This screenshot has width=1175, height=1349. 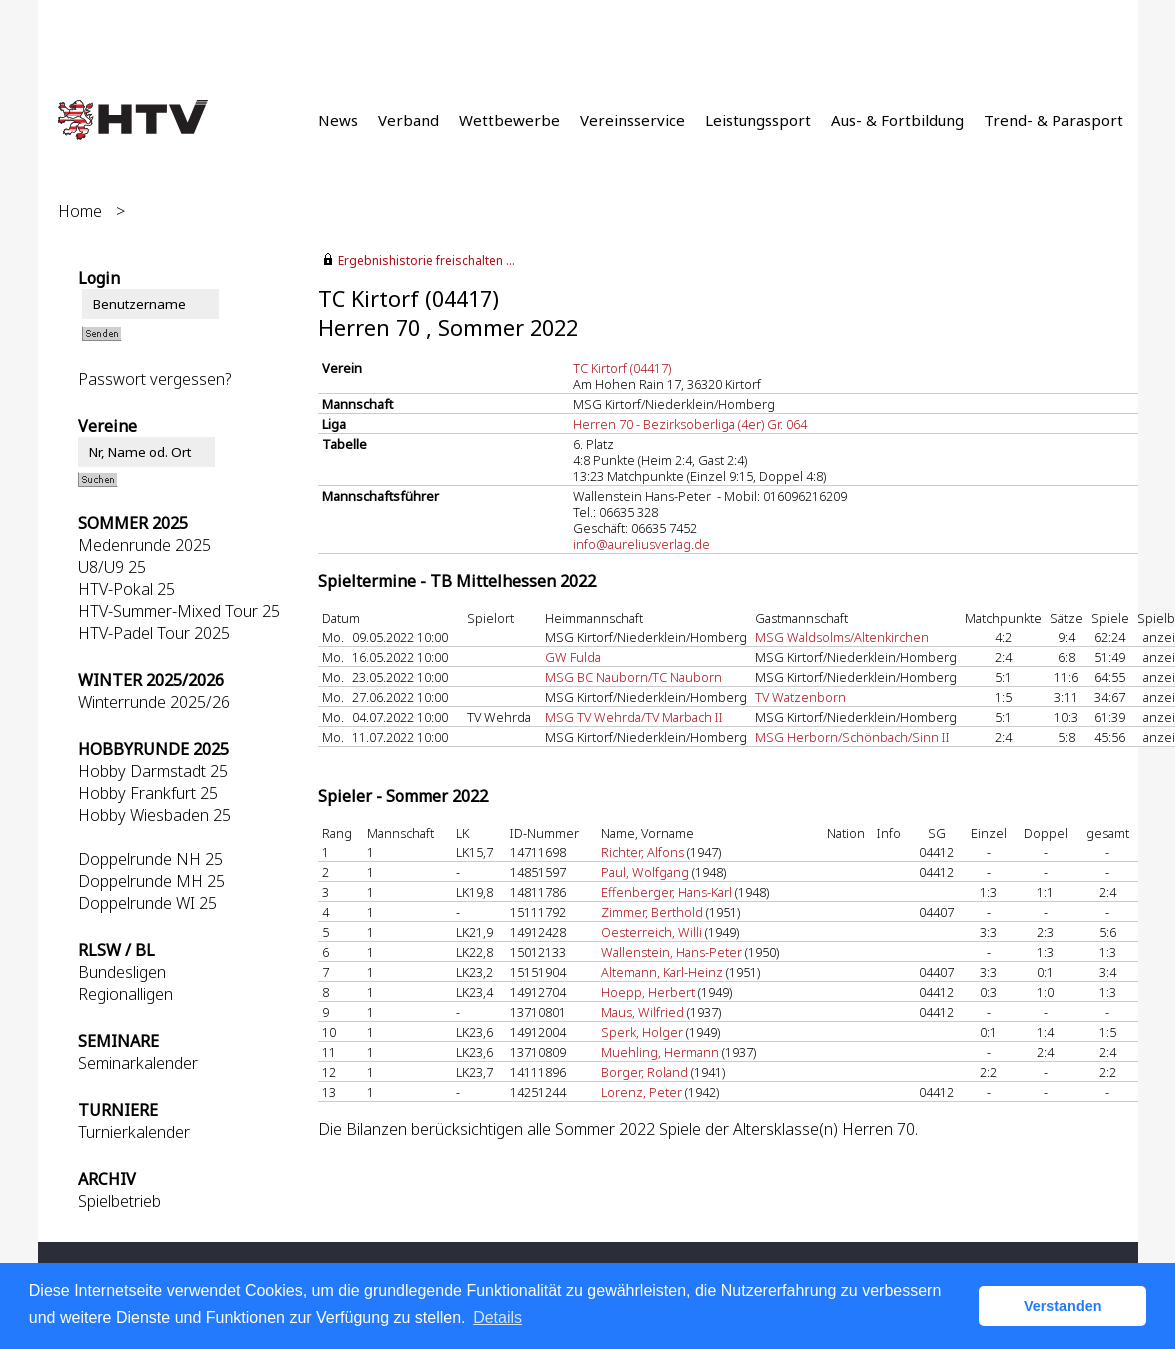 What do you see at coordinates (641, 544) in the screenshot?
I see `info@aureliusverlag.de` at bounding box center [641, 544].